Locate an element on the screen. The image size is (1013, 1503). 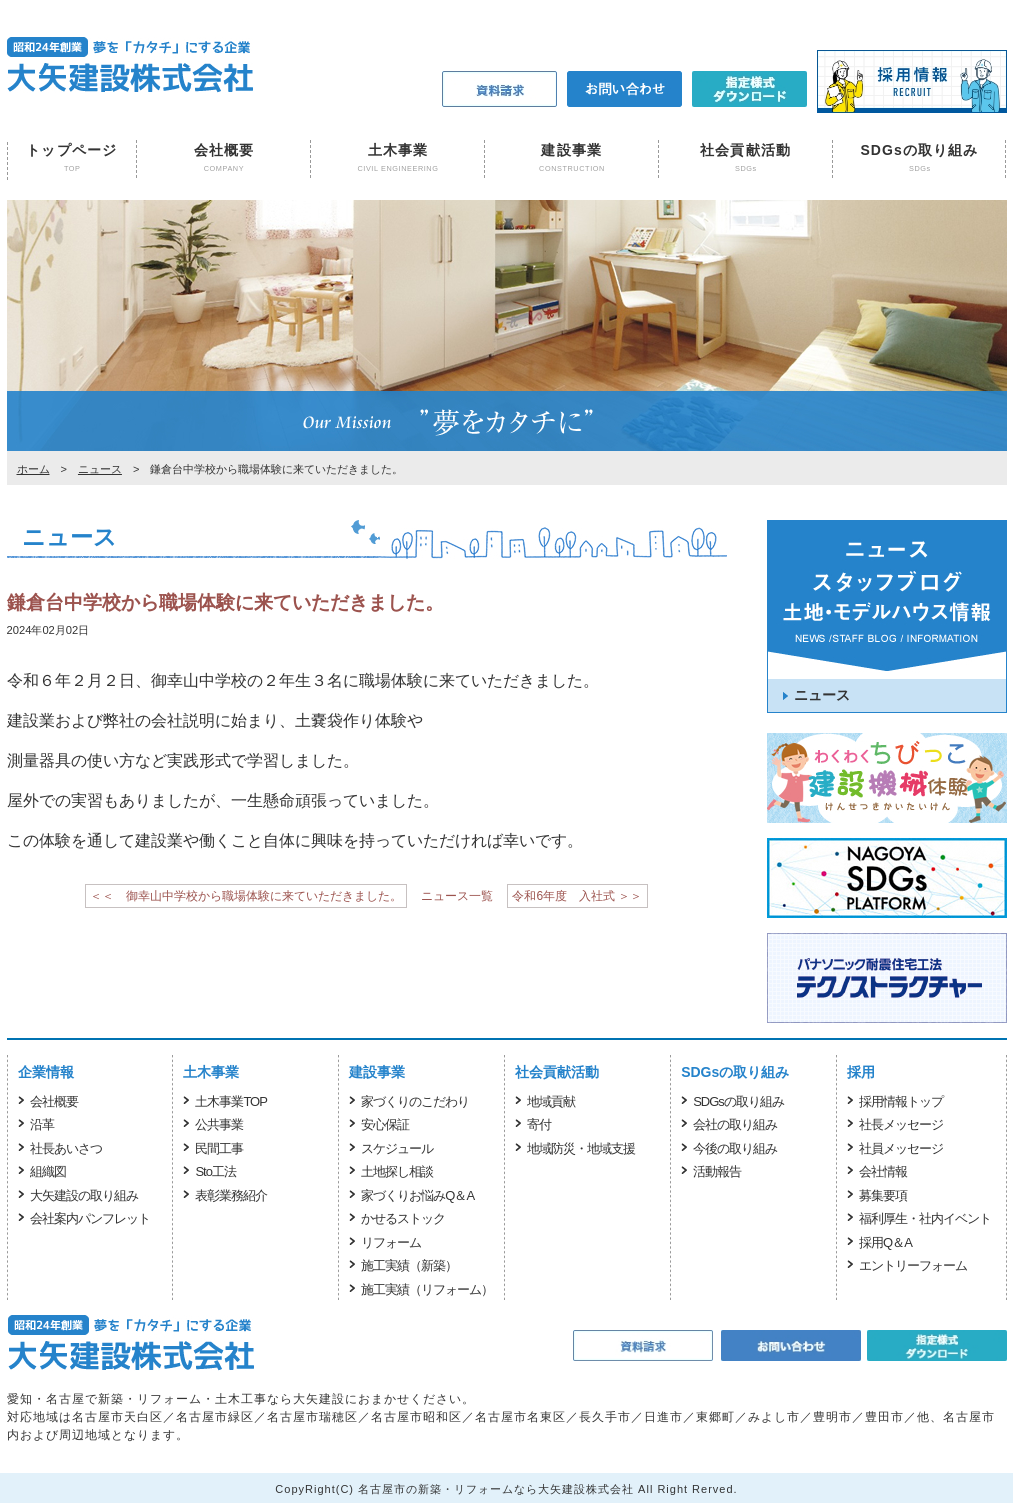
ニュース is located at coordinates (100, 469).